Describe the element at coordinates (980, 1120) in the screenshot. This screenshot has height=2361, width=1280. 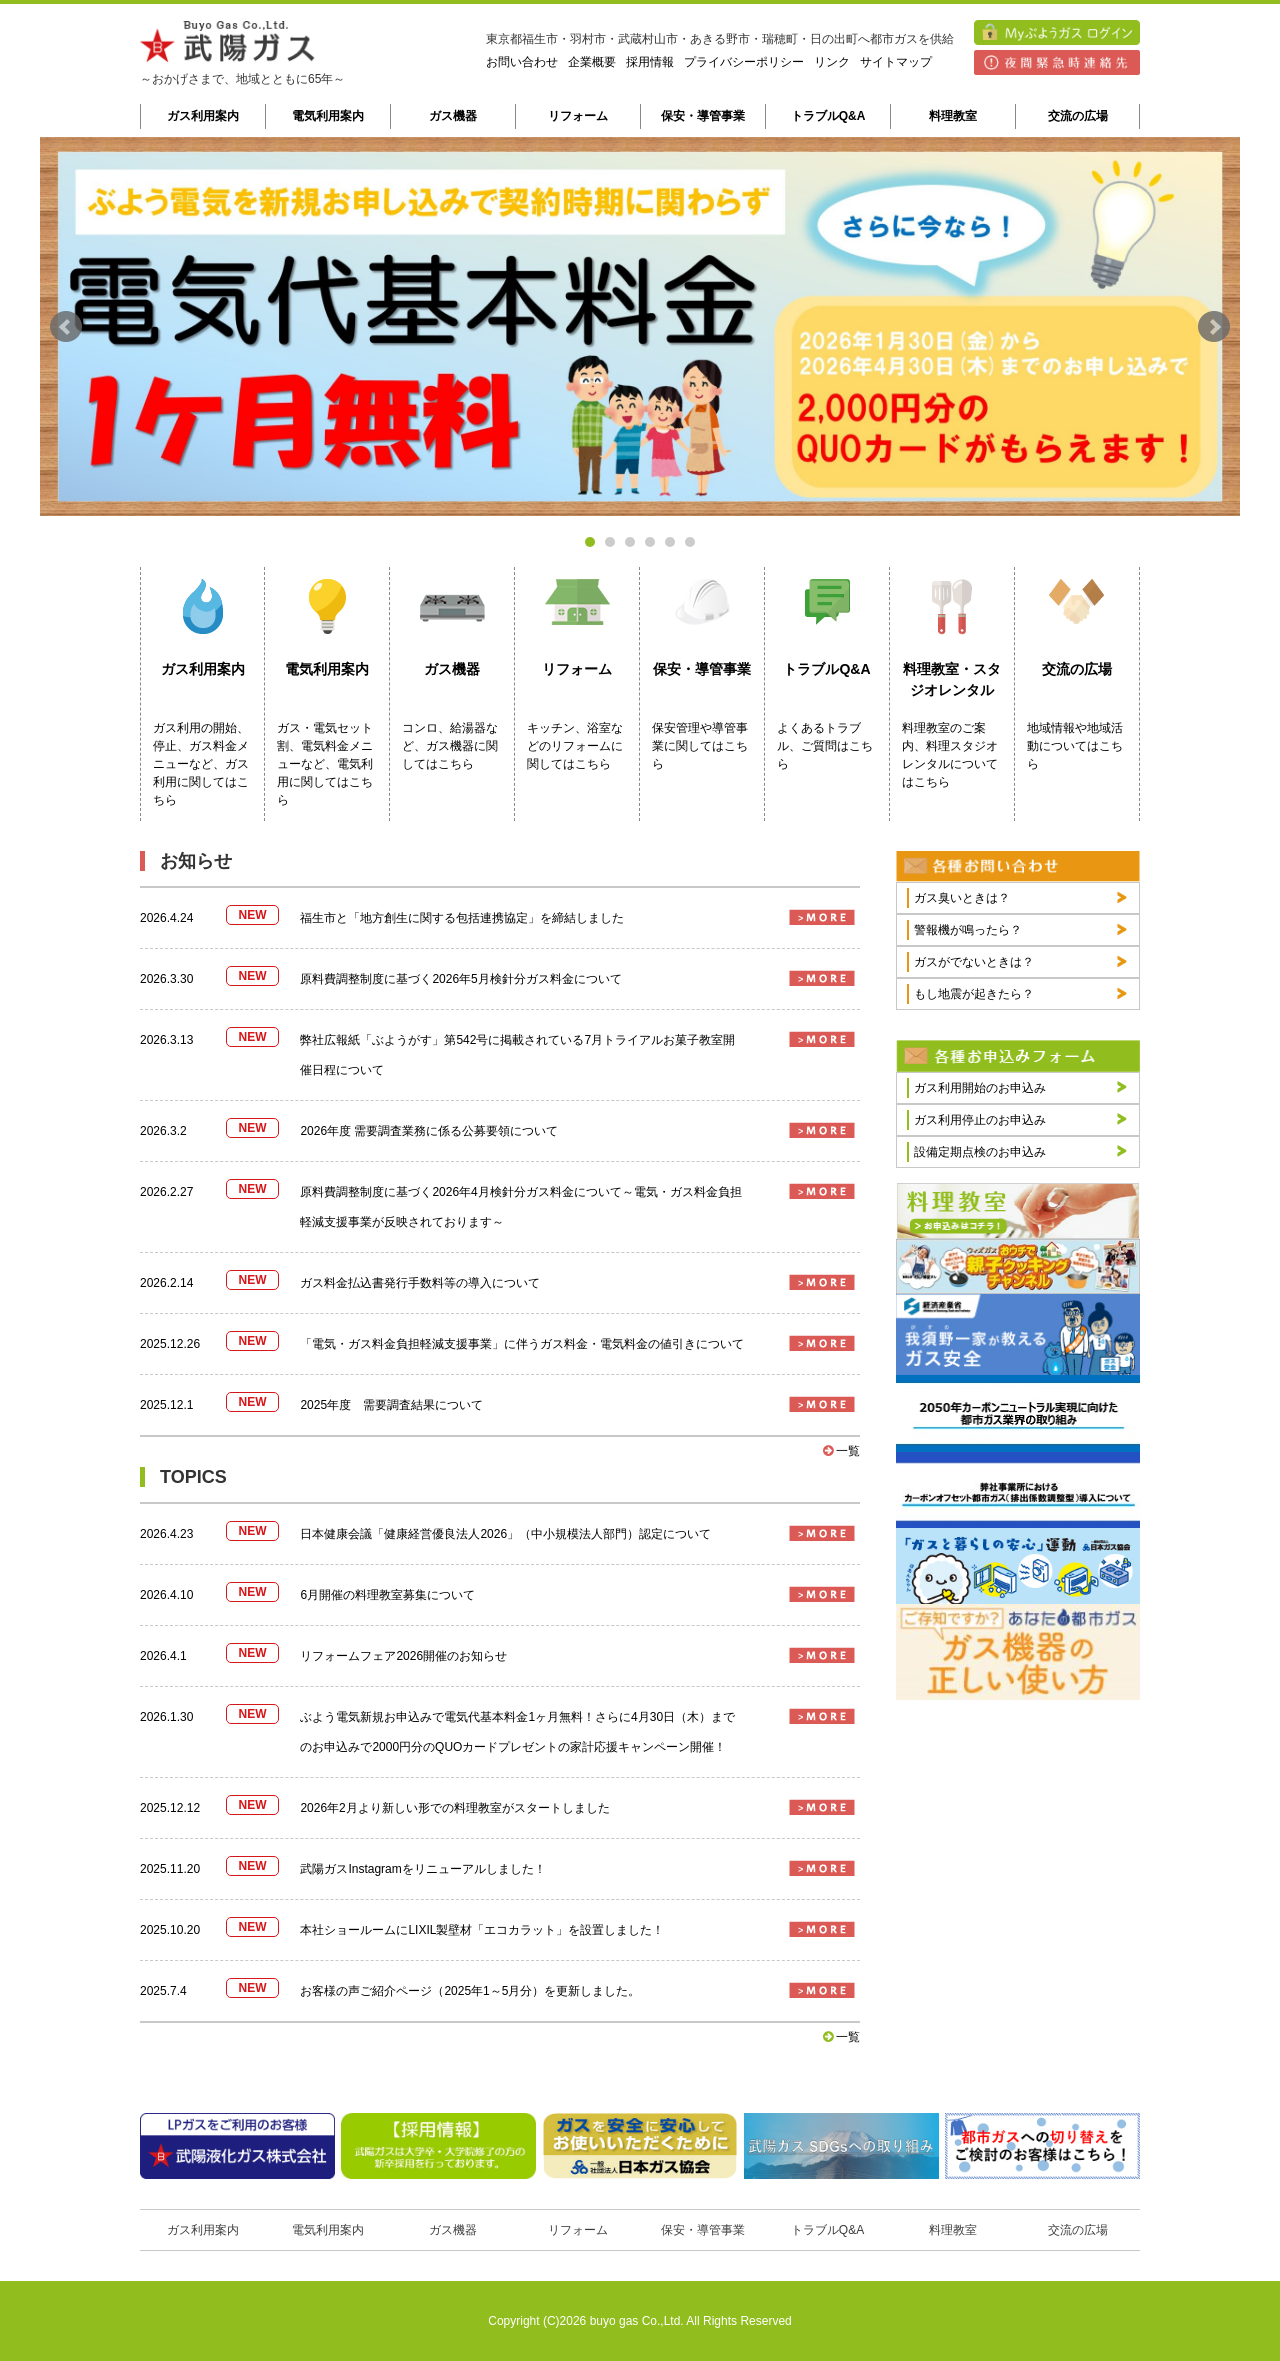
I see `ガス利用停止のお申込み` at that location.